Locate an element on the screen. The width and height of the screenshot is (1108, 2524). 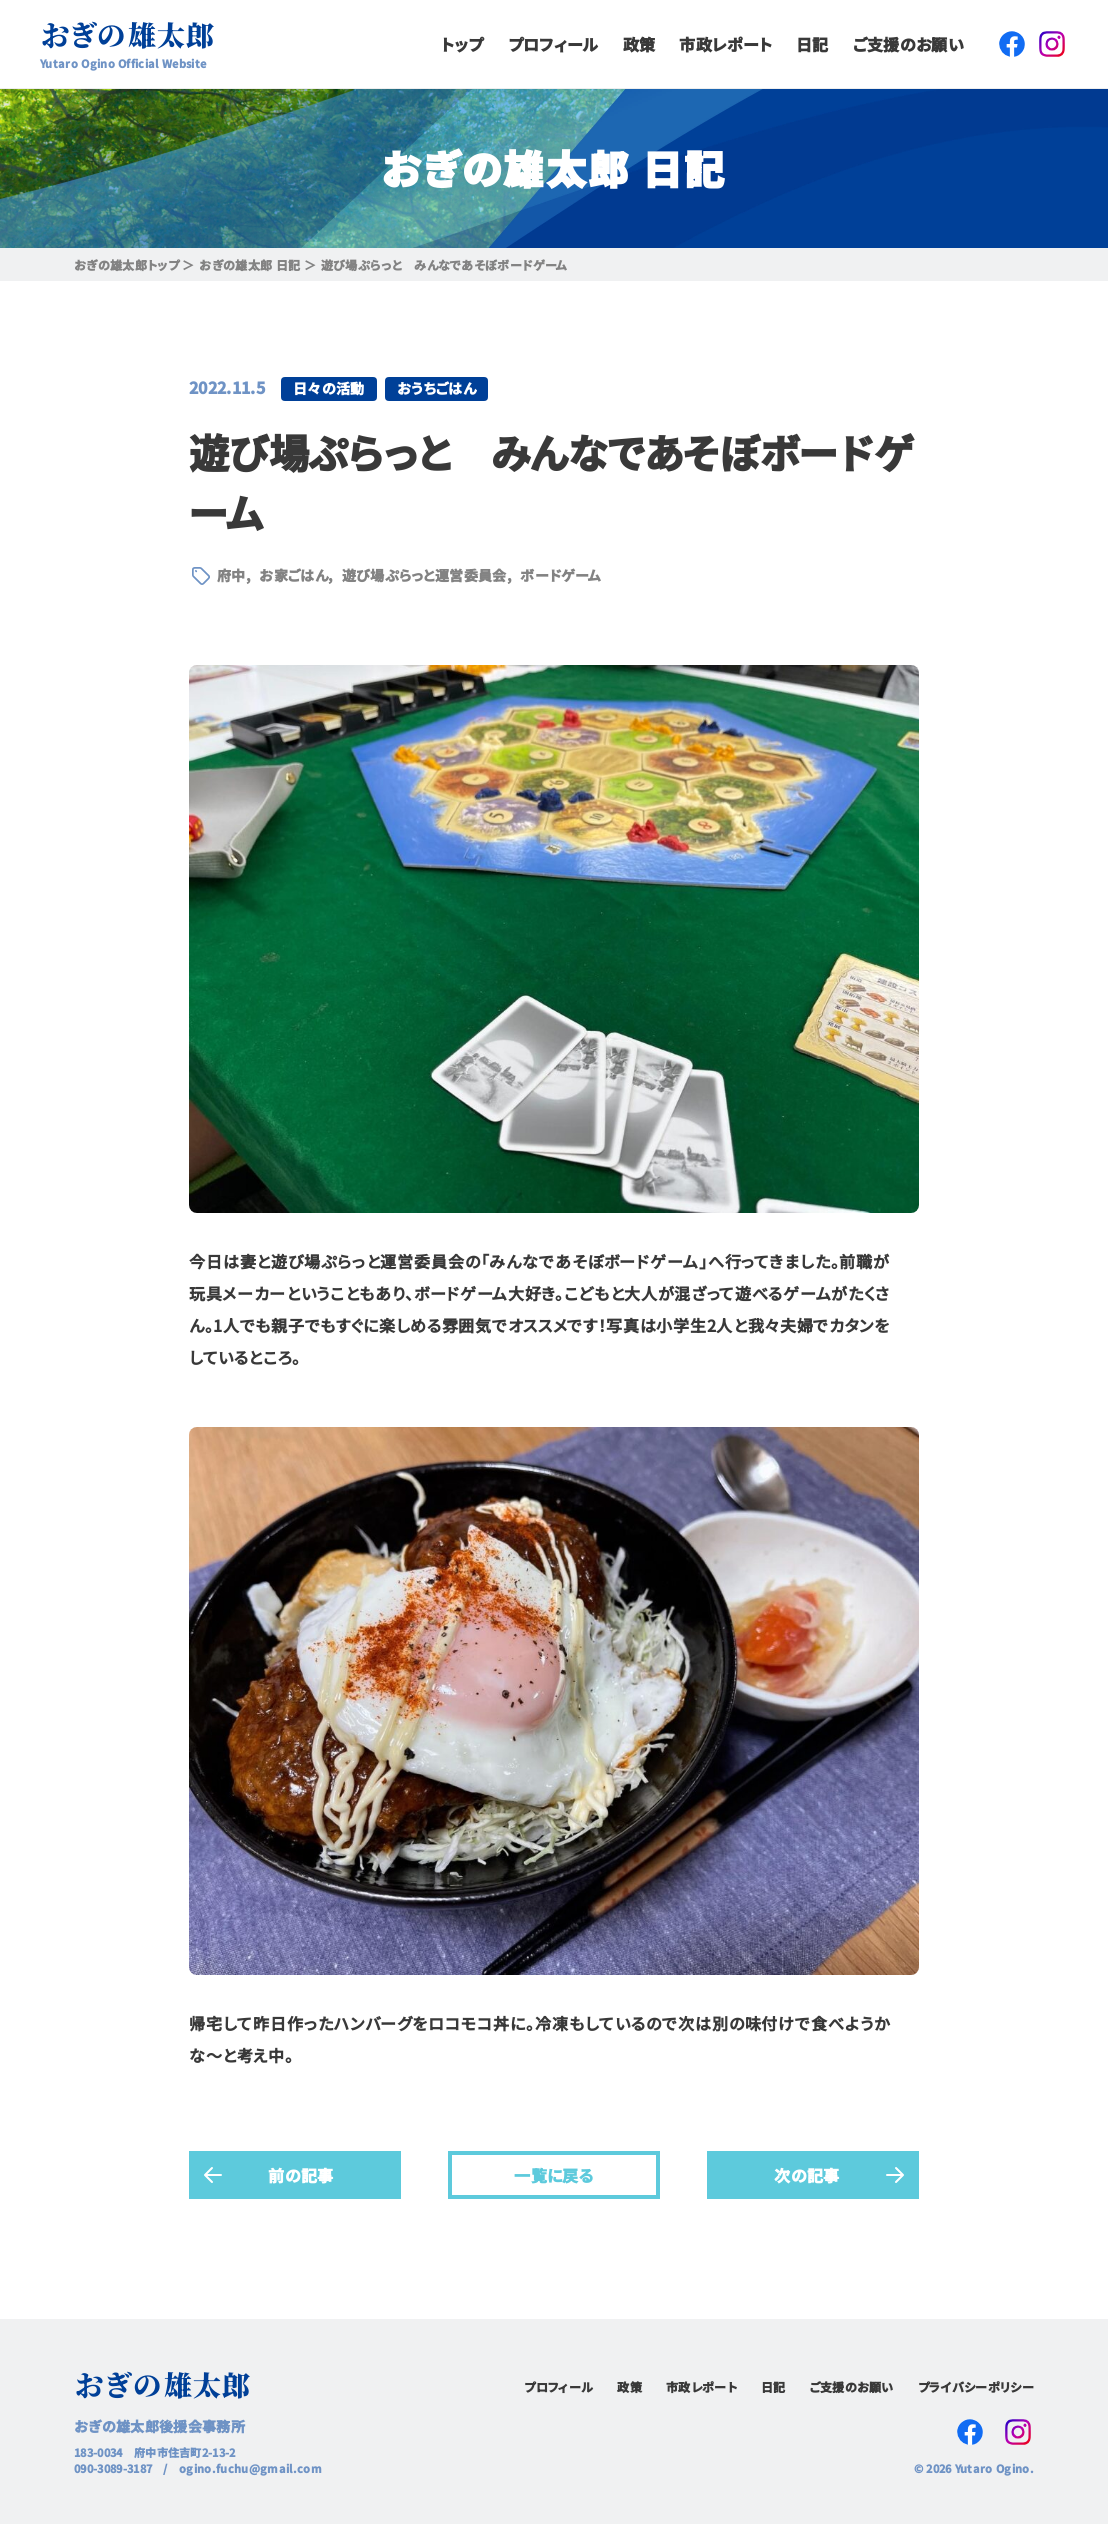
次の記事 is located at coordinates (806, 2175).